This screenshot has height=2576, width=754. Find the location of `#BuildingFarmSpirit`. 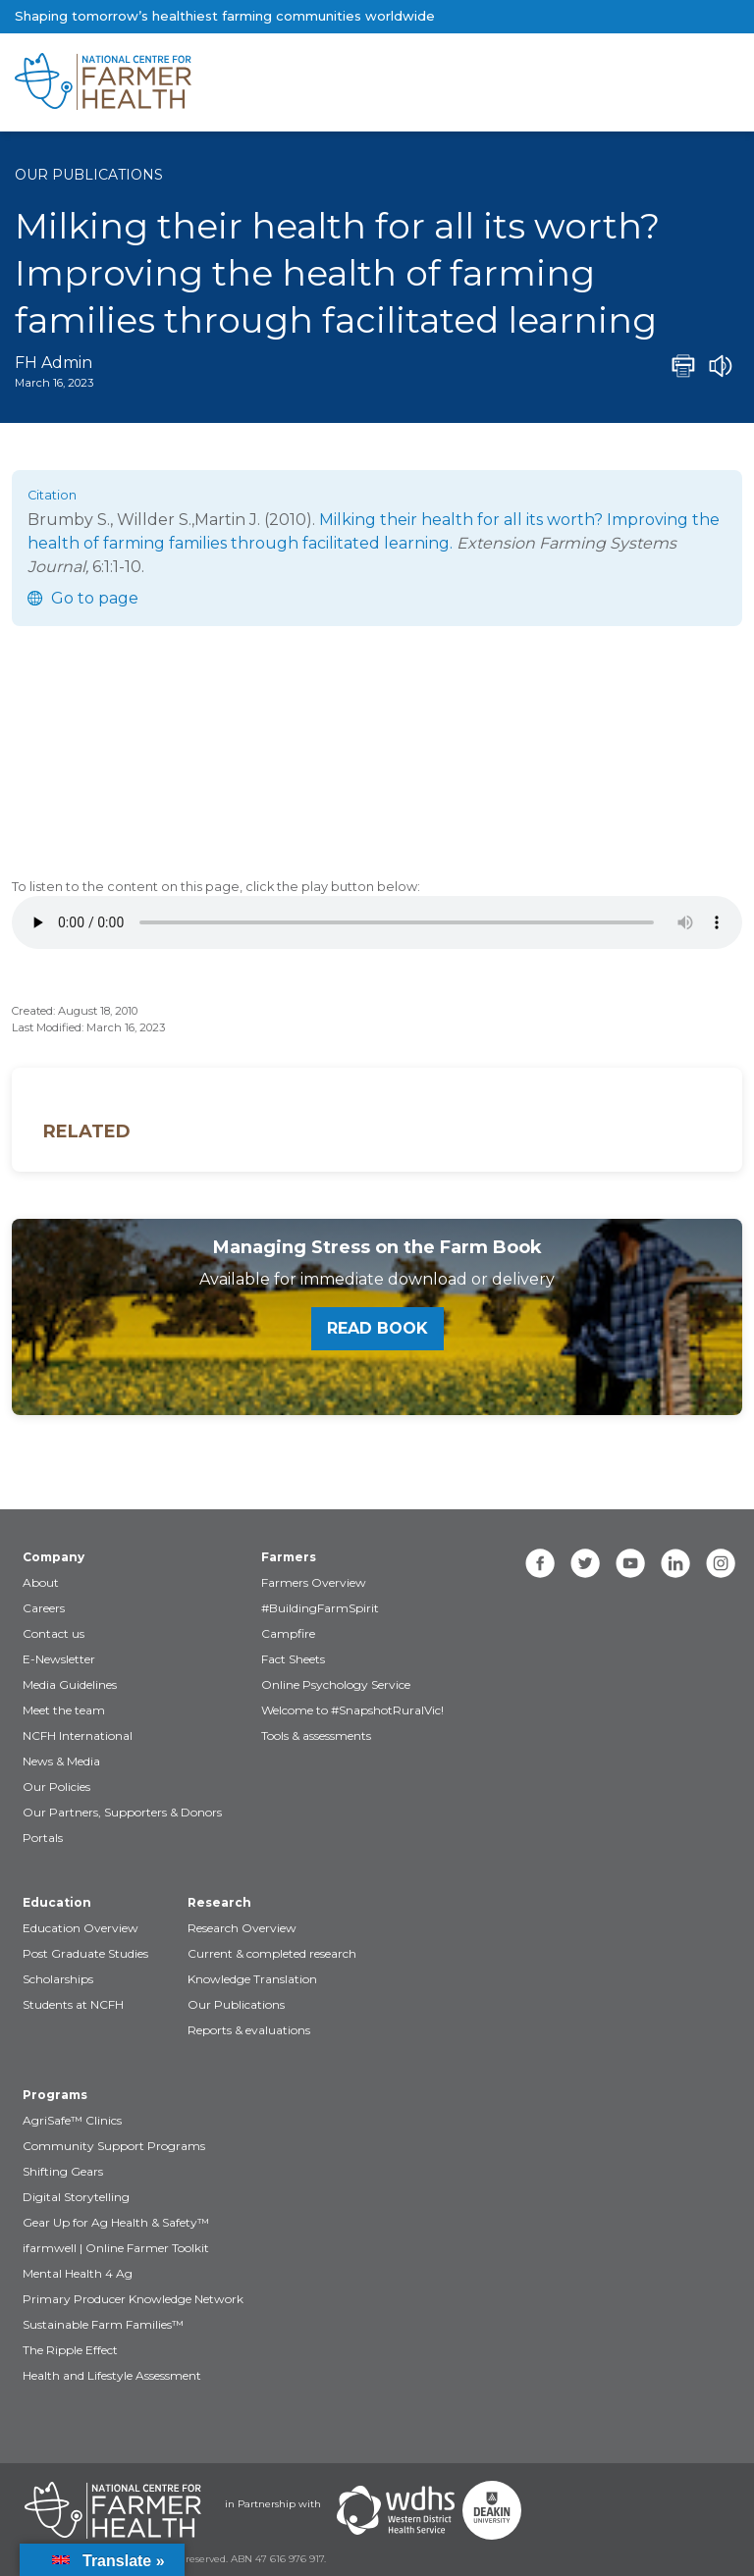

#BuildingFarmSpirit is located at coordinates (320, 1608).